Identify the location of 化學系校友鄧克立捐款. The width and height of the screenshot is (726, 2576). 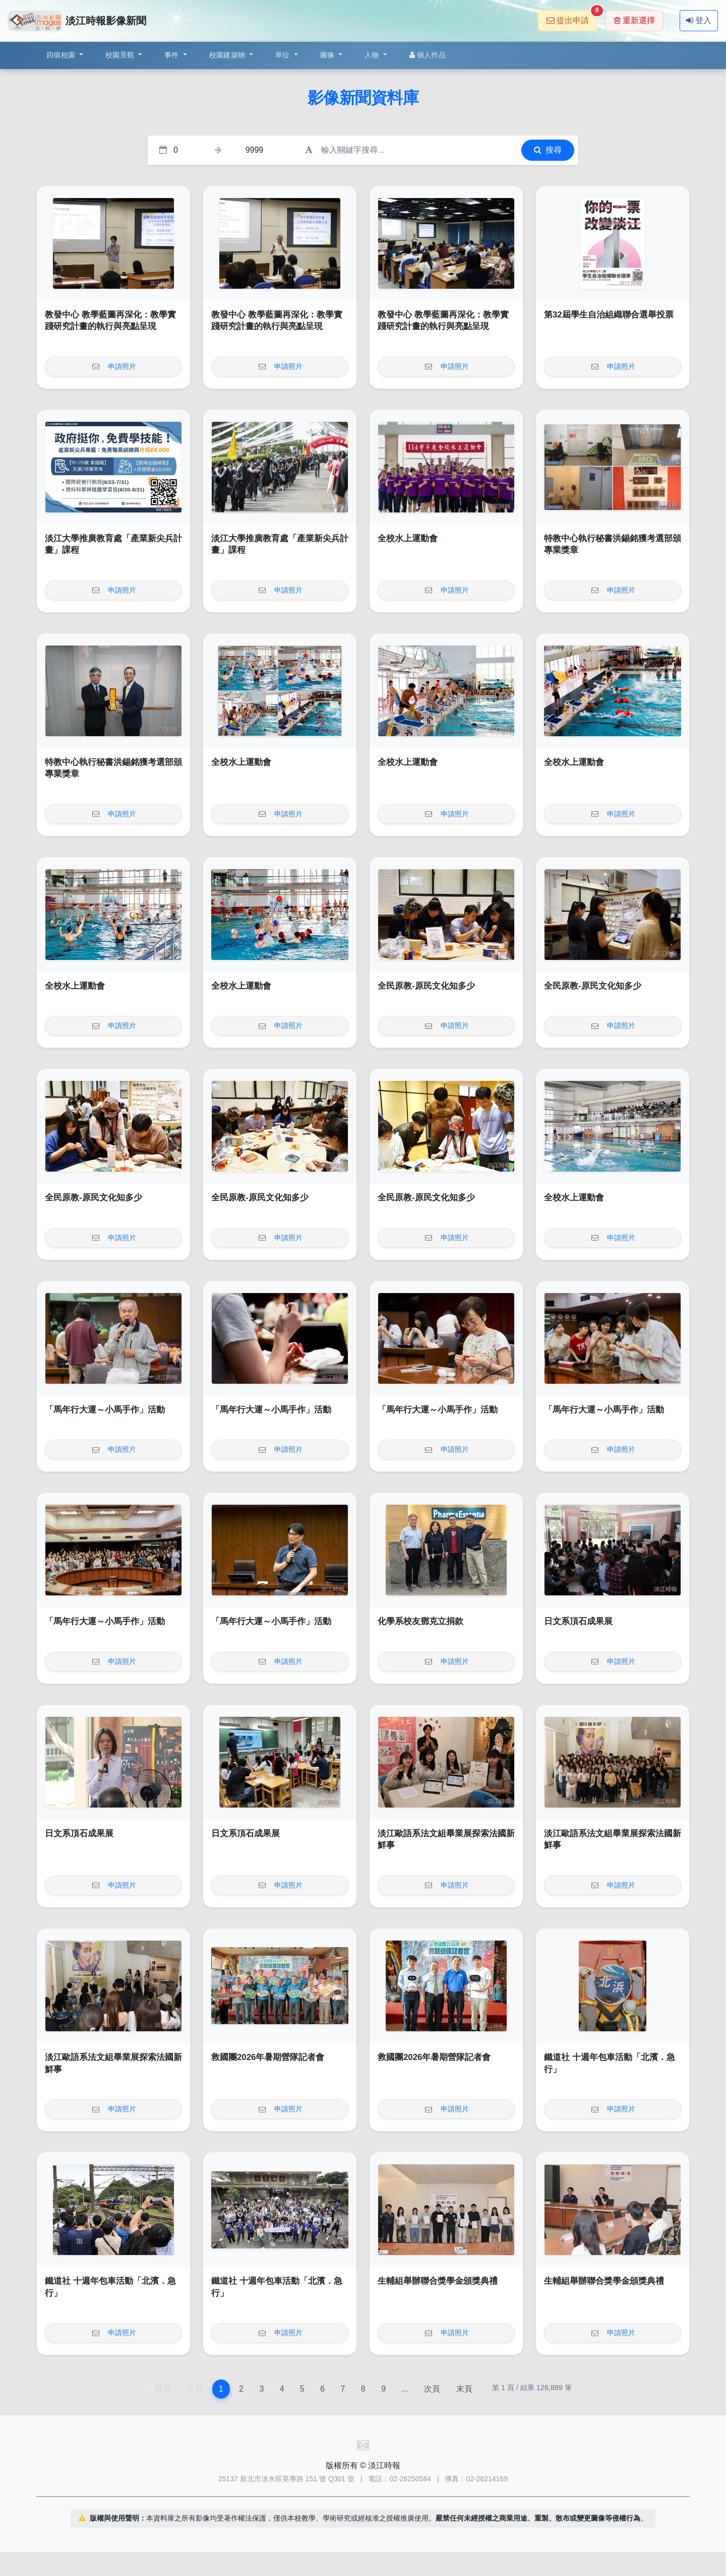
(420, 1621).